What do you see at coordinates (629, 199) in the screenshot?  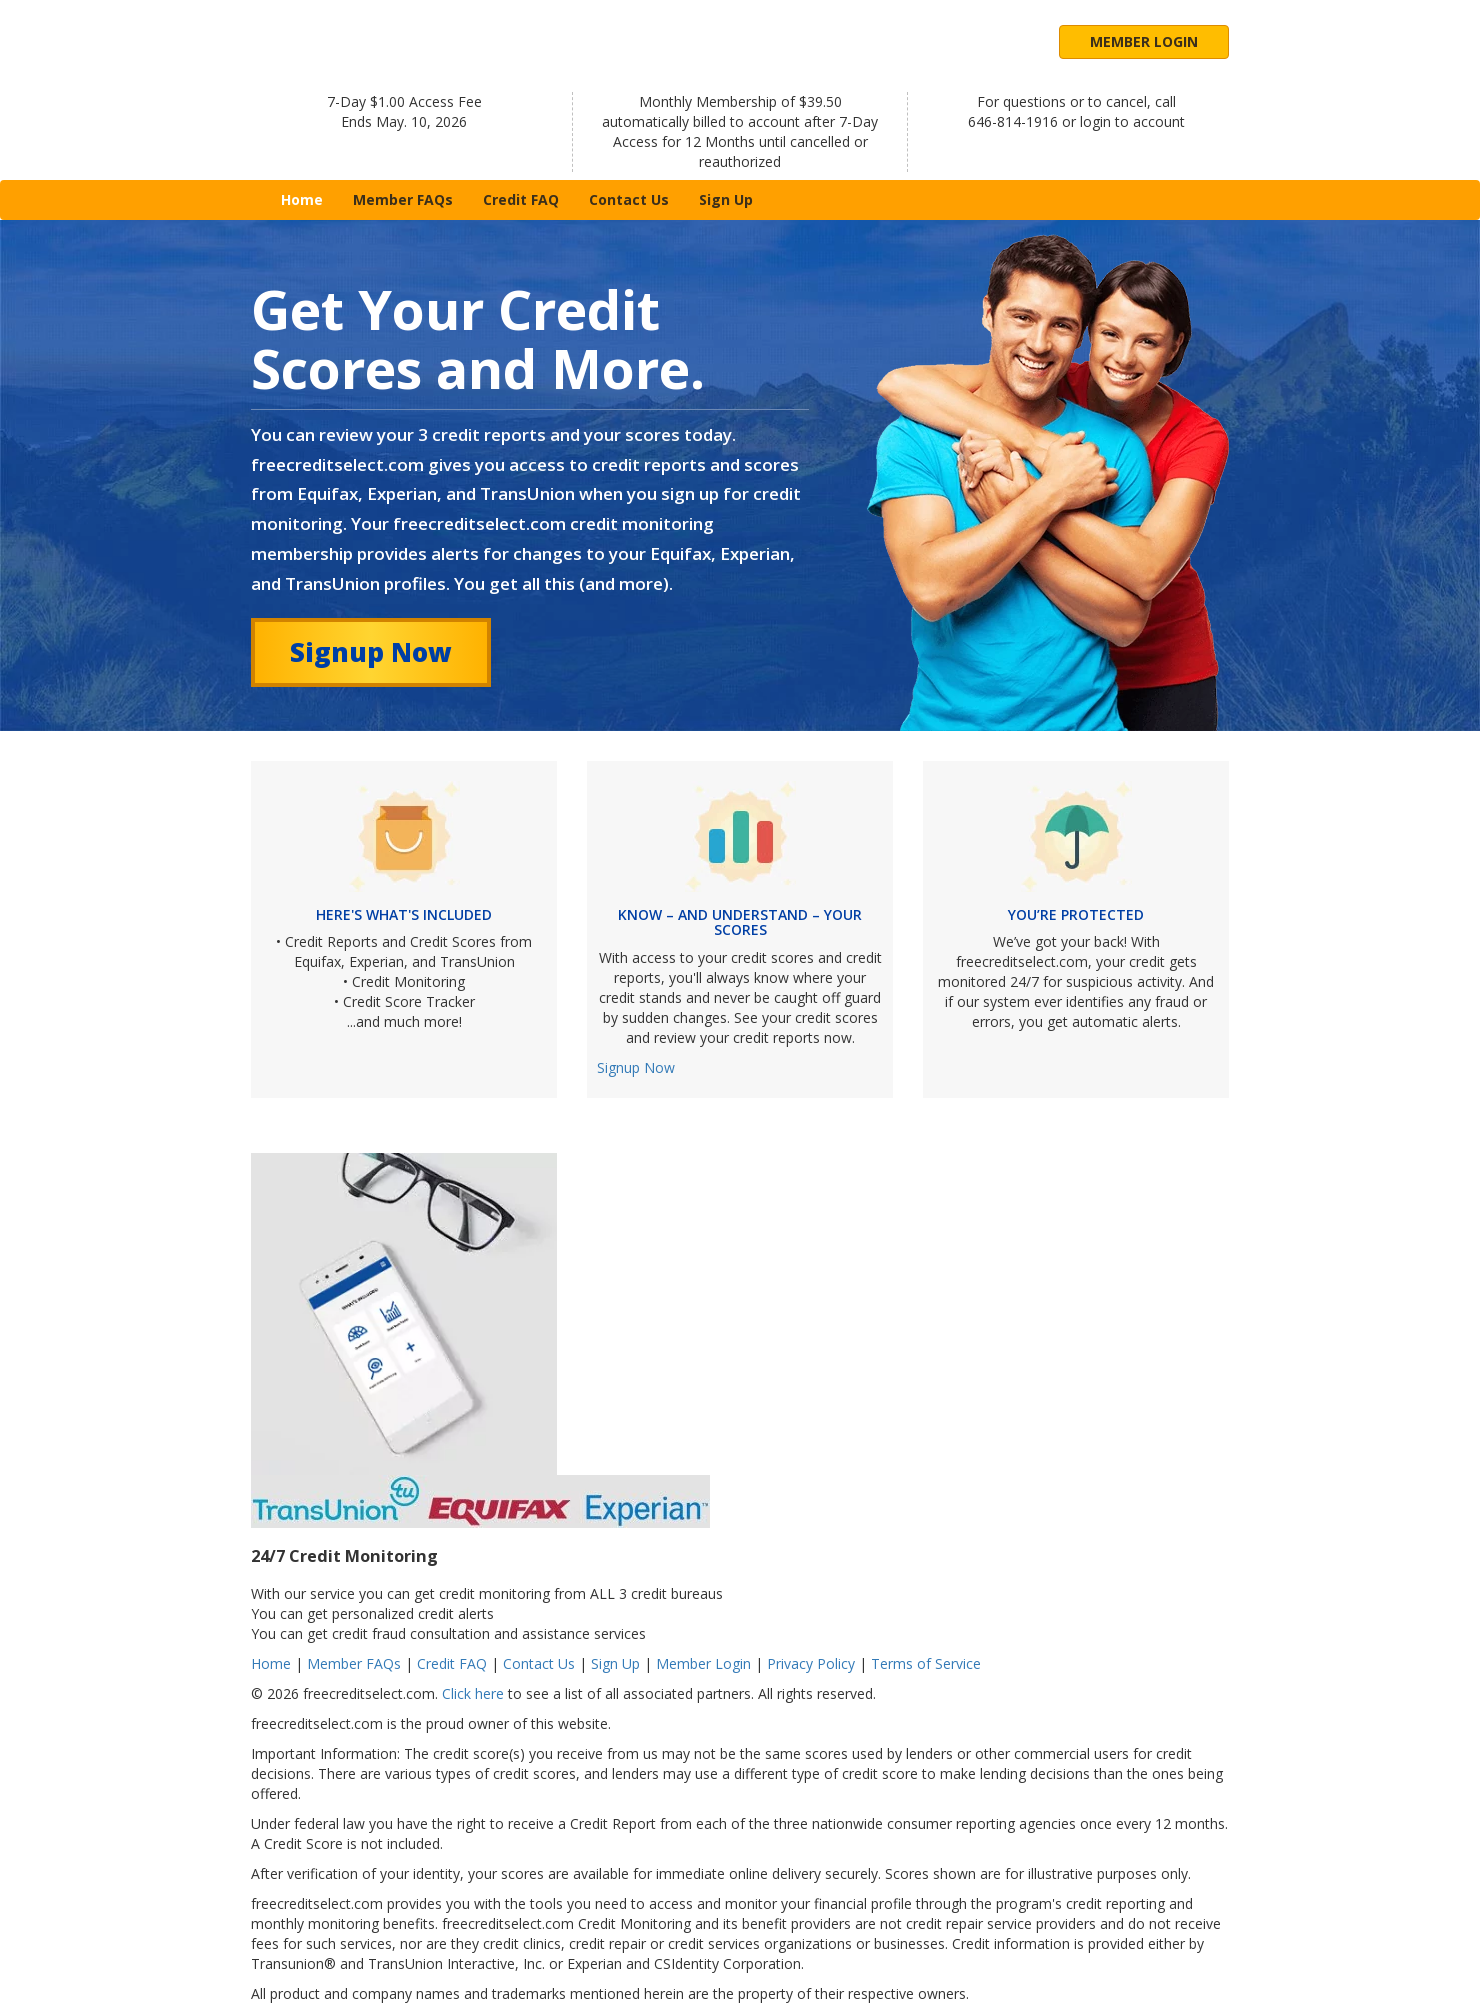 I see `Contact Us` at bounding box center [629, 199].